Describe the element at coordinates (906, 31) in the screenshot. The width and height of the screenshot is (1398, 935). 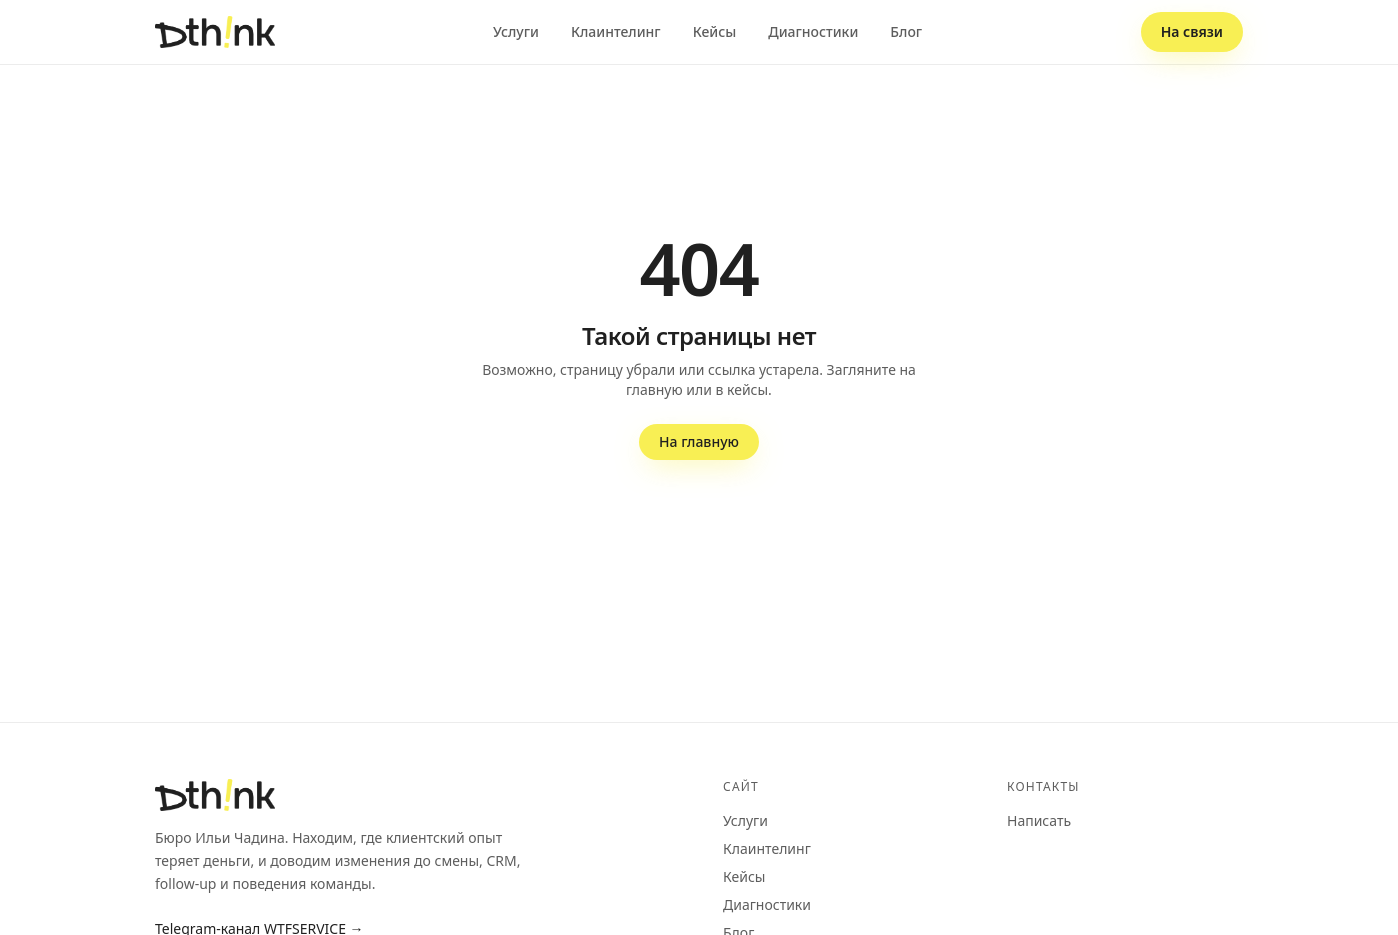
I see `Блог` at that location.